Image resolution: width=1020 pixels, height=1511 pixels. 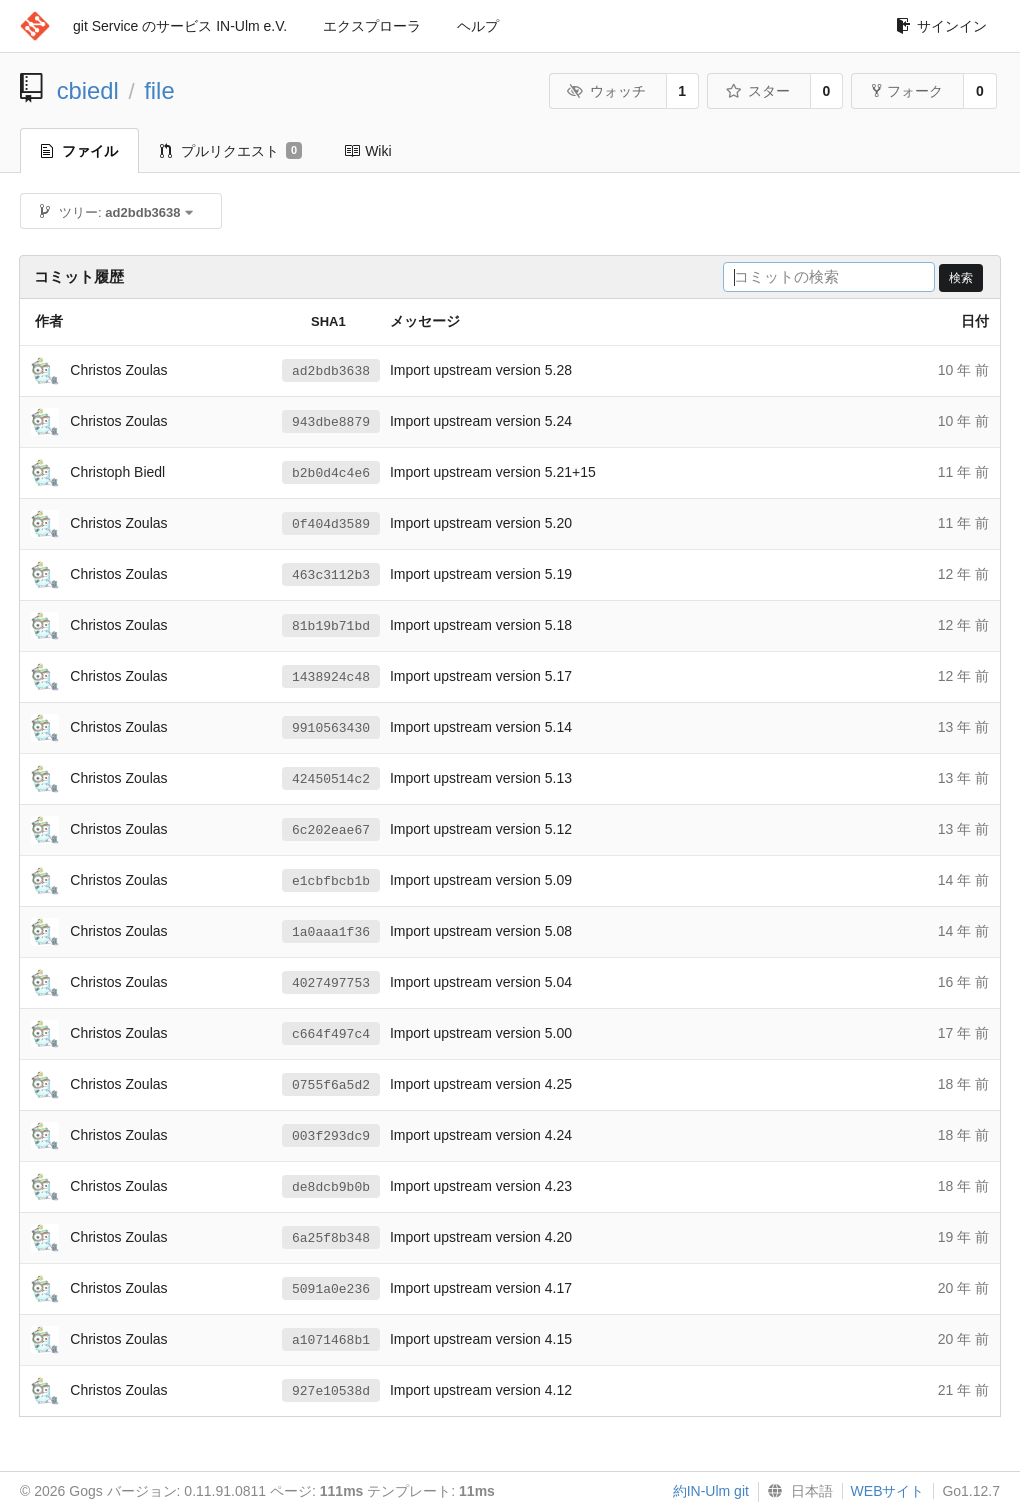 I want to click on 4027497753, so click(x=331, y=983).